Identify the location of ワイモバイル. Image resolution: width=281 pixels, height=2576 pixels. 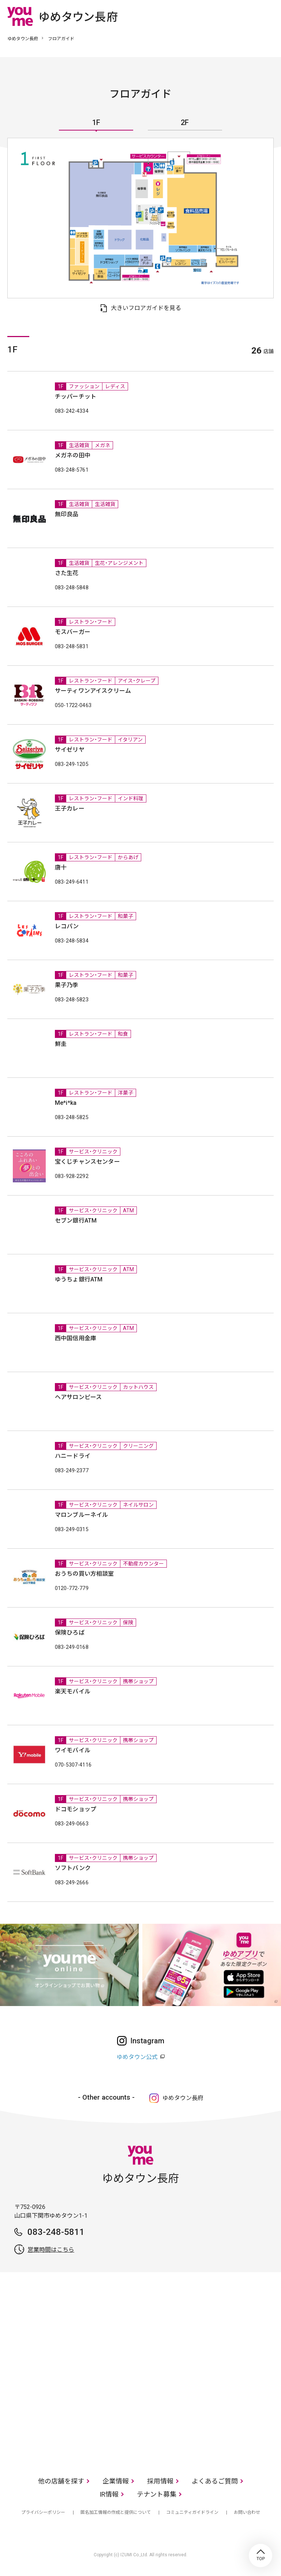
(72, 1750).